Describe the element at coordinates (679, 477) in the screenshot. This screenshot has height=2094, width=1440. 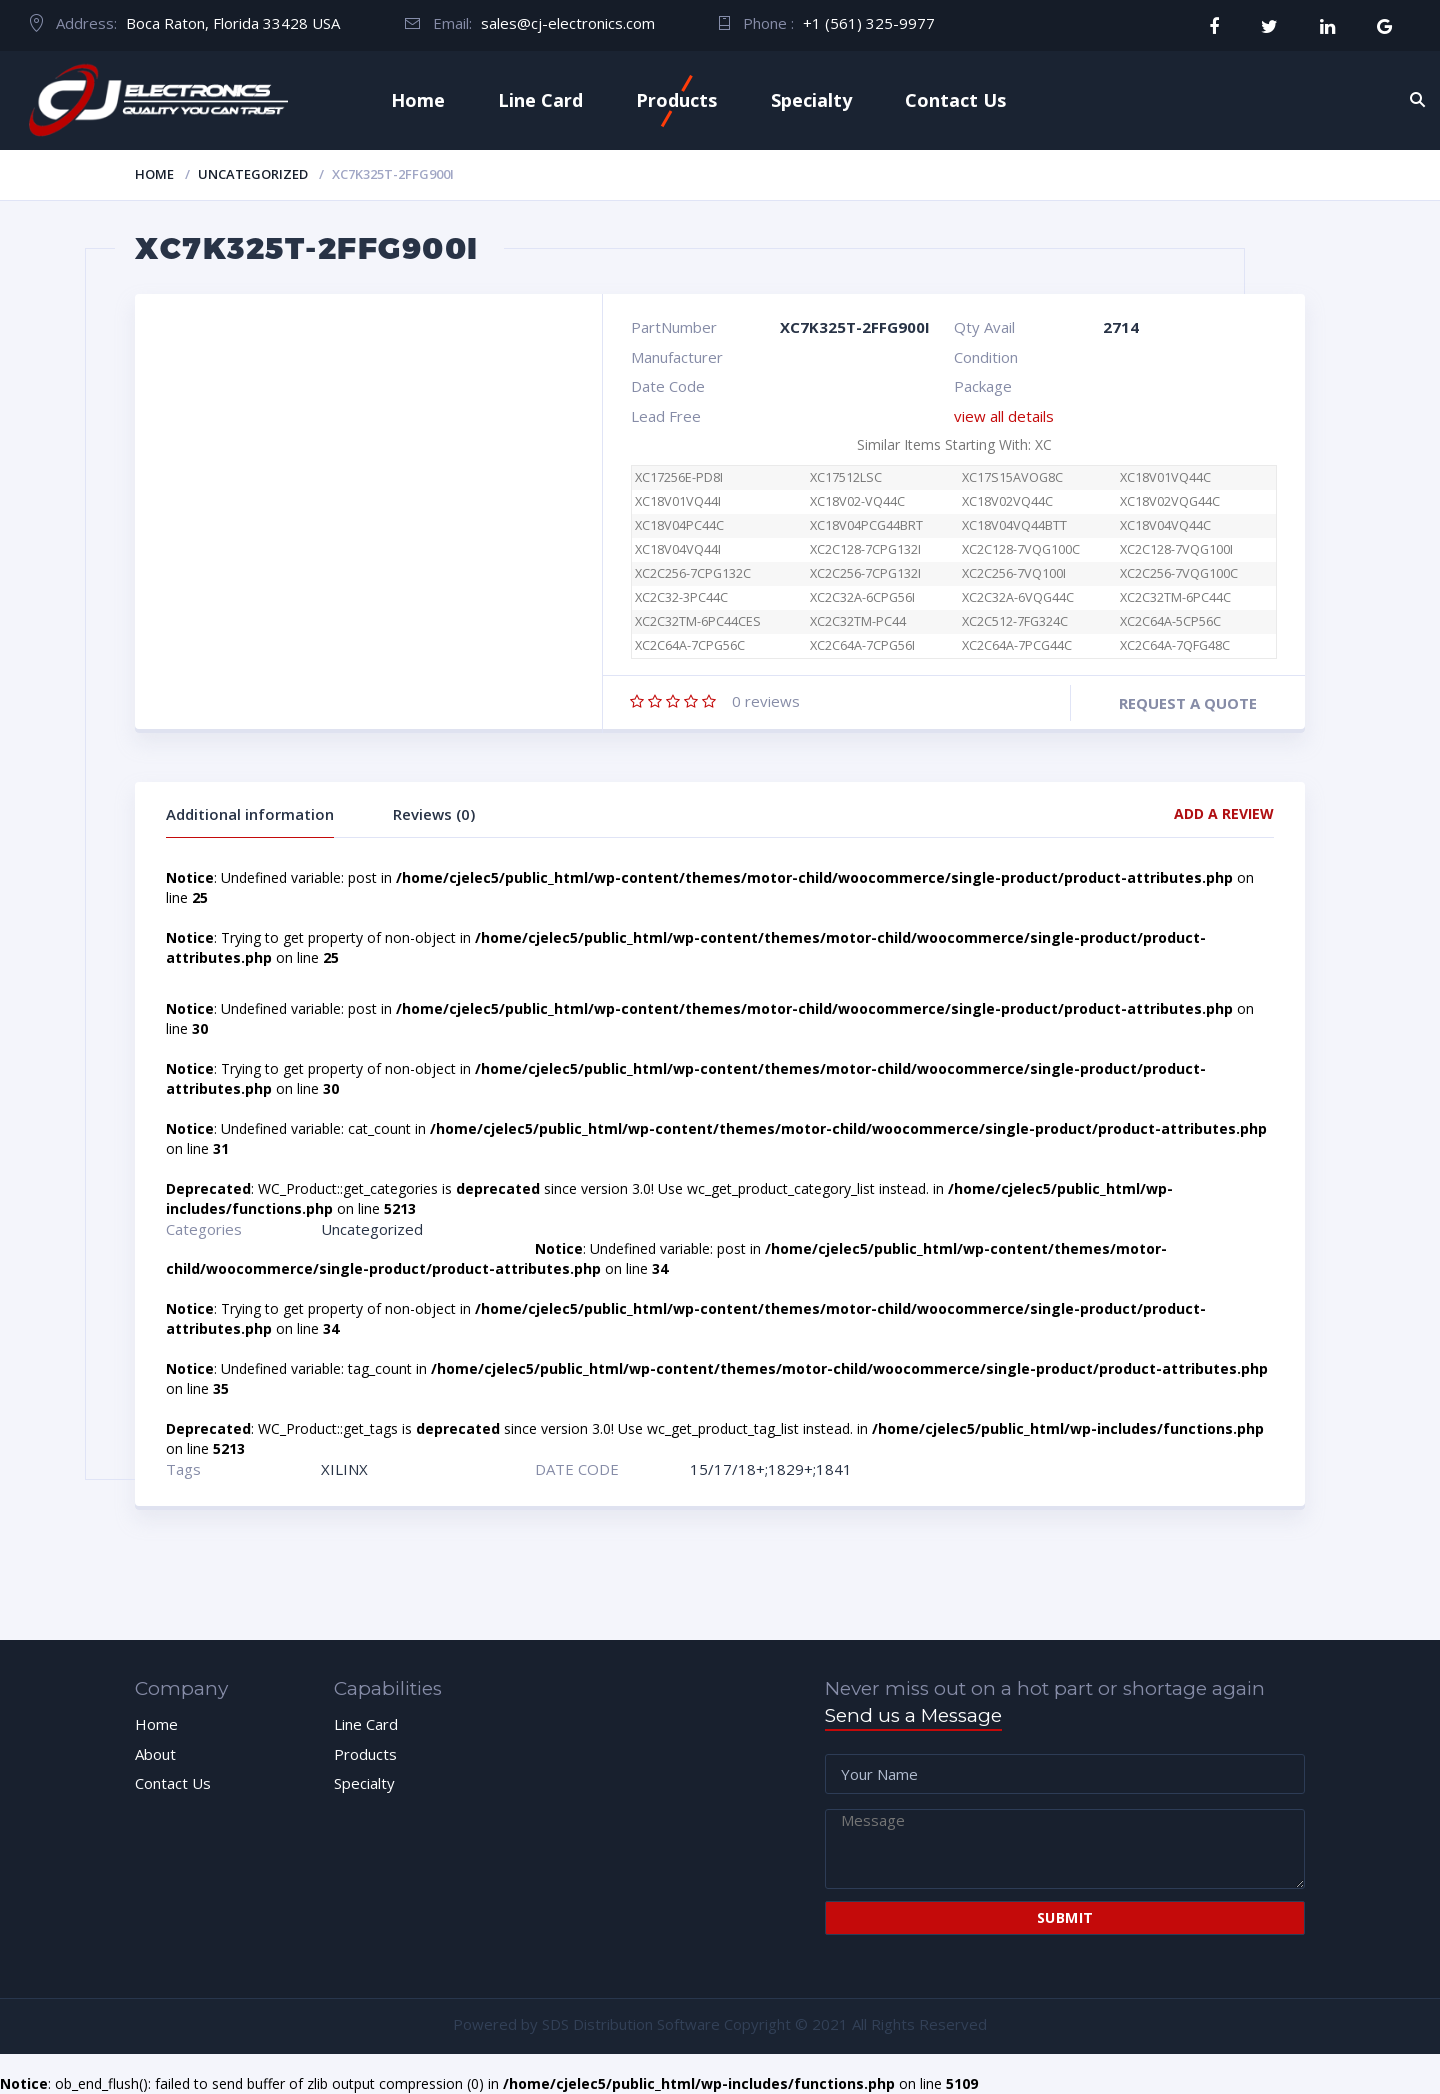
I see `XC17256E-PD8I` at that location.